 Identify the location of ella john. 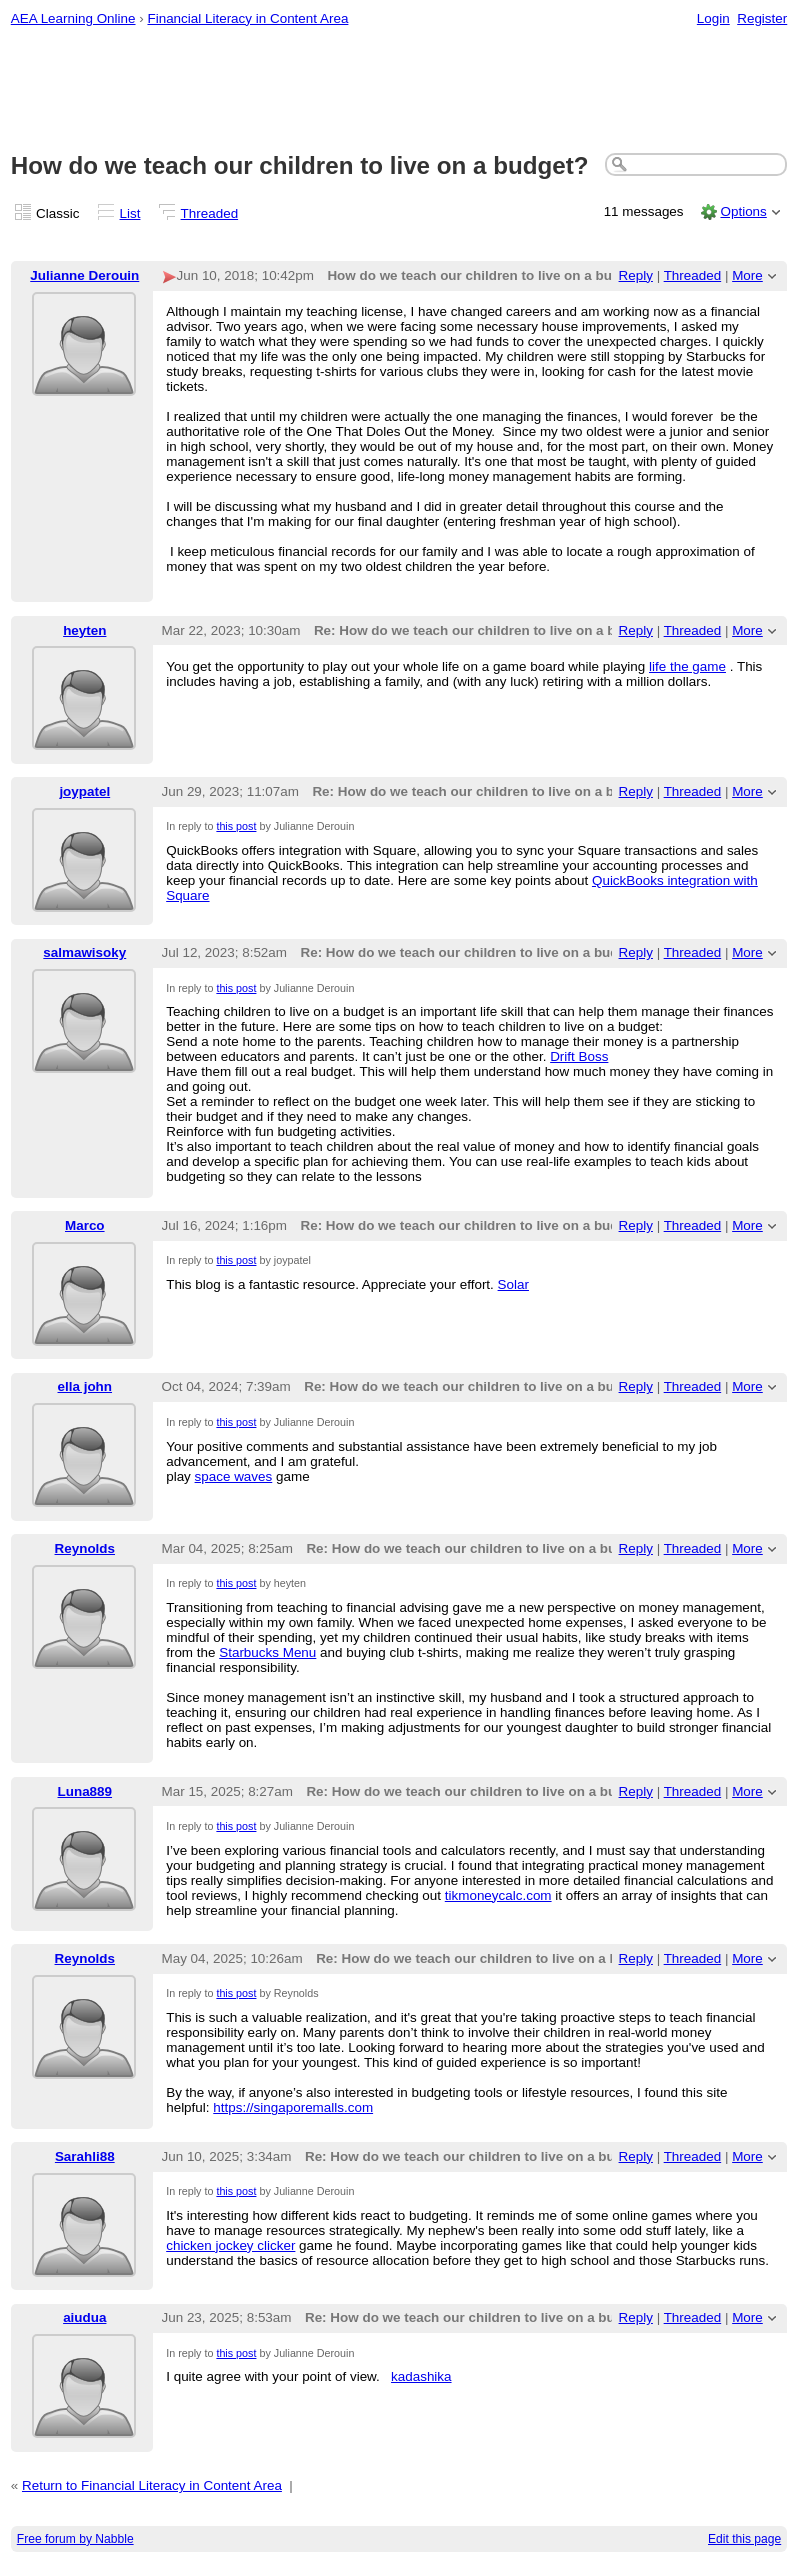
(85, 1386).